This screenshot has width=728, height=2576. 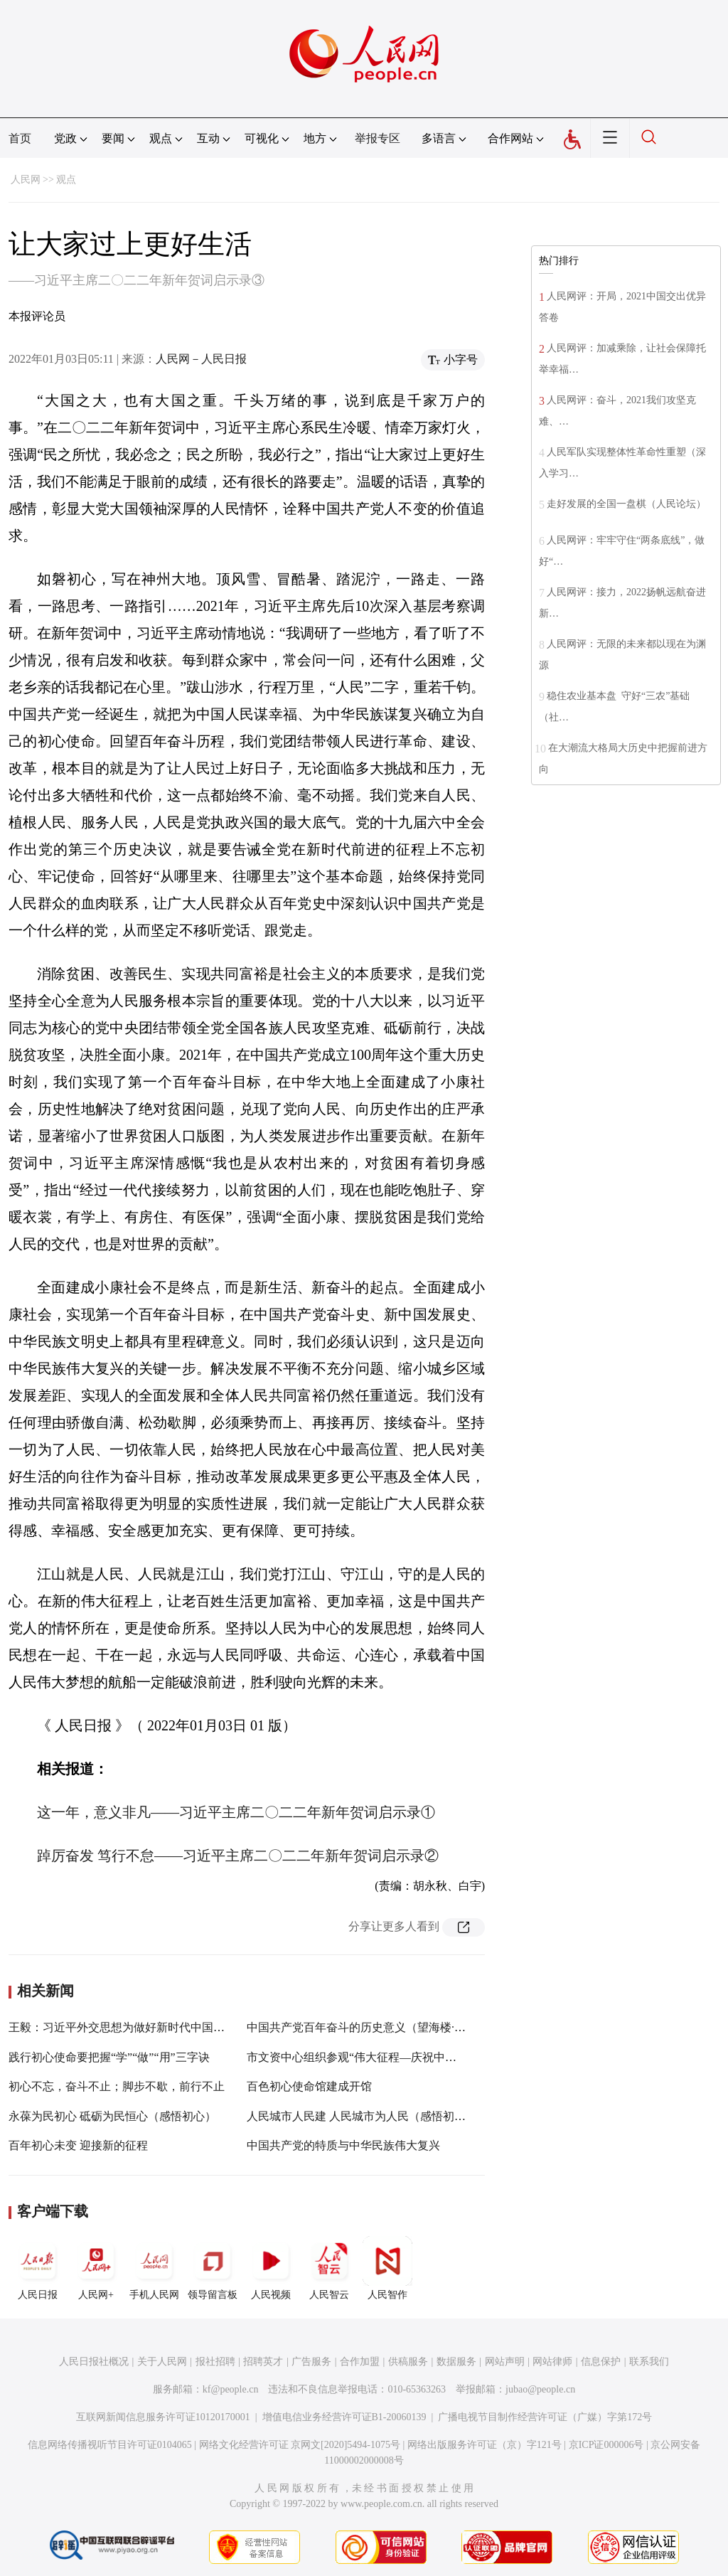 What do you see at coordinates (329, 2268) in the screenshot?
I see `人民智云` at bounding box center [329, 2268].